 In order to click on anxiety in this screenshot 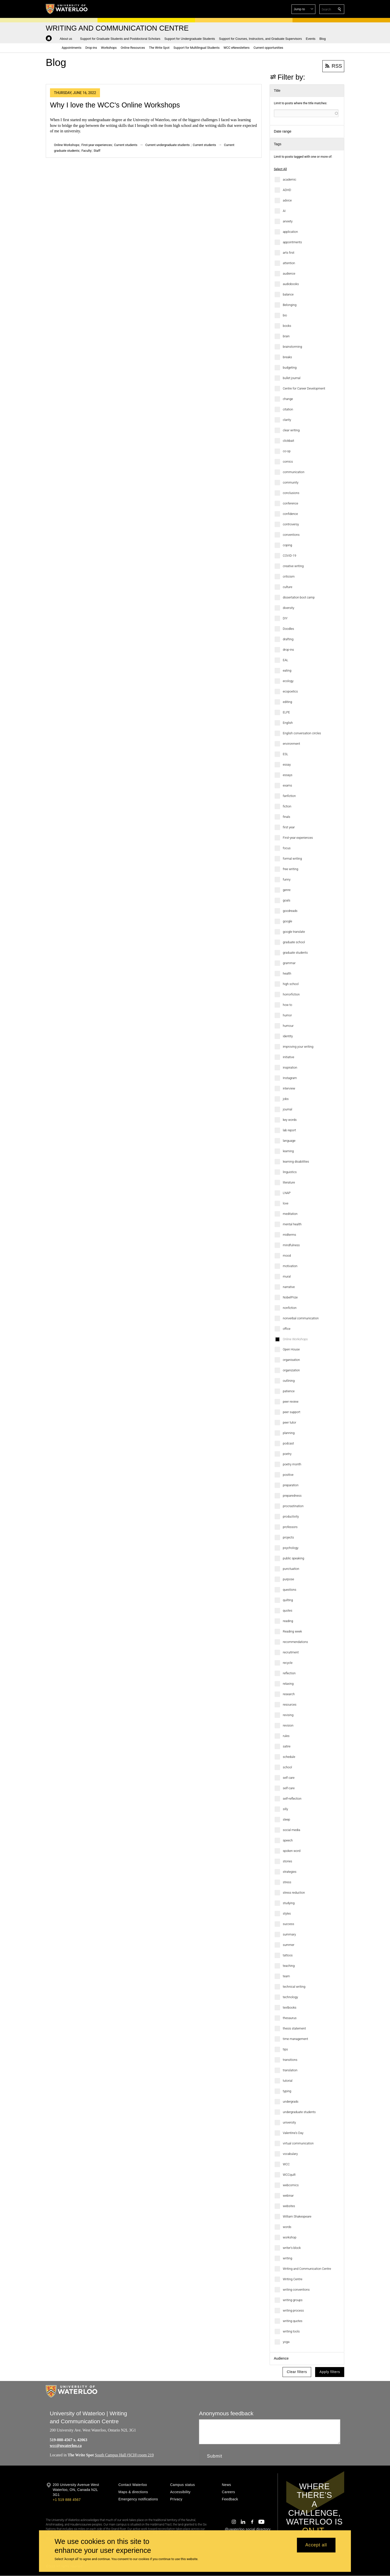, I will do `click(287, 221)`.